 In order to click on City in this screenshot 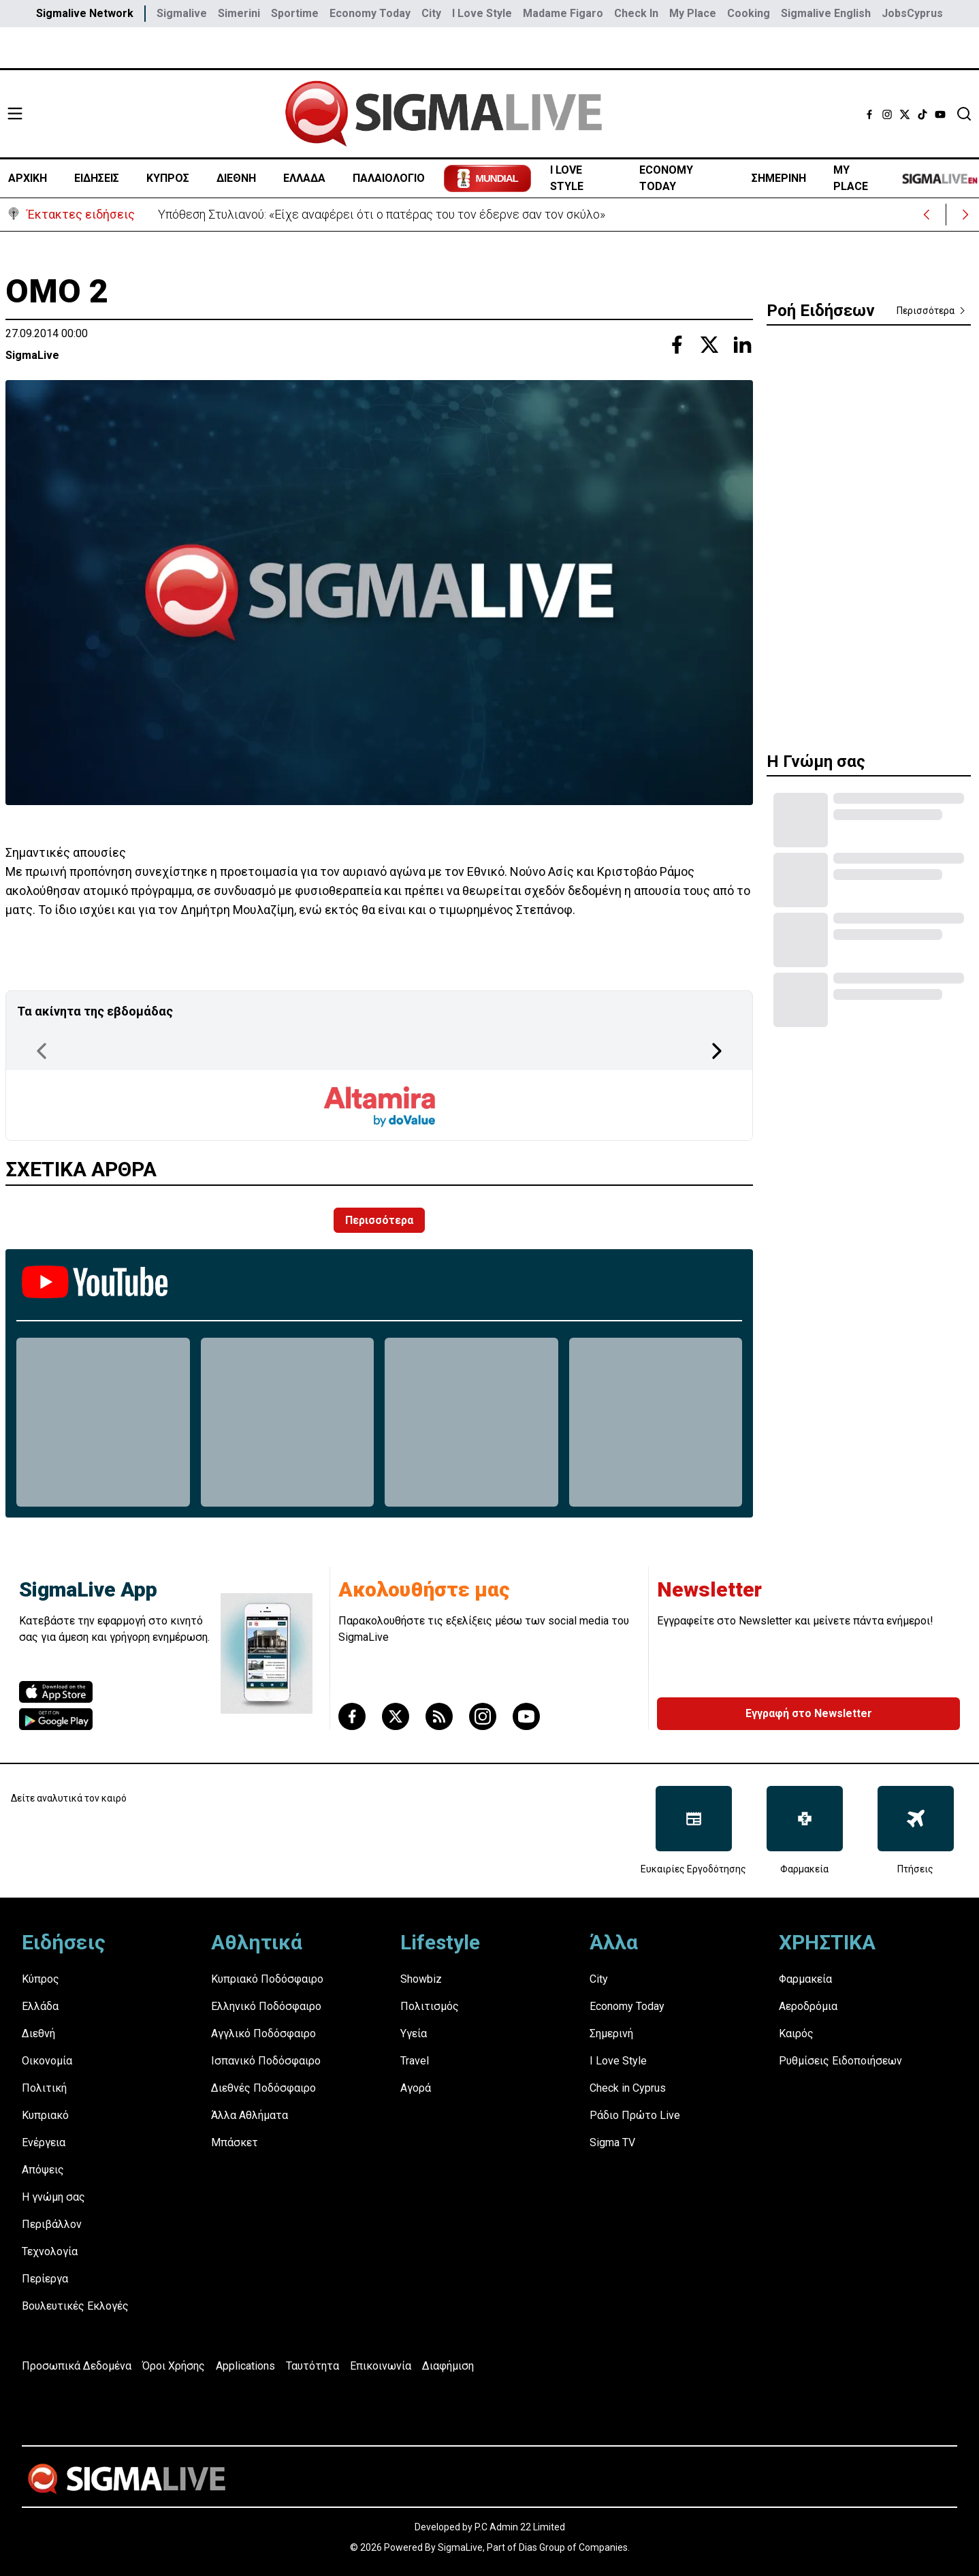, I will do `click(431, 13)`.